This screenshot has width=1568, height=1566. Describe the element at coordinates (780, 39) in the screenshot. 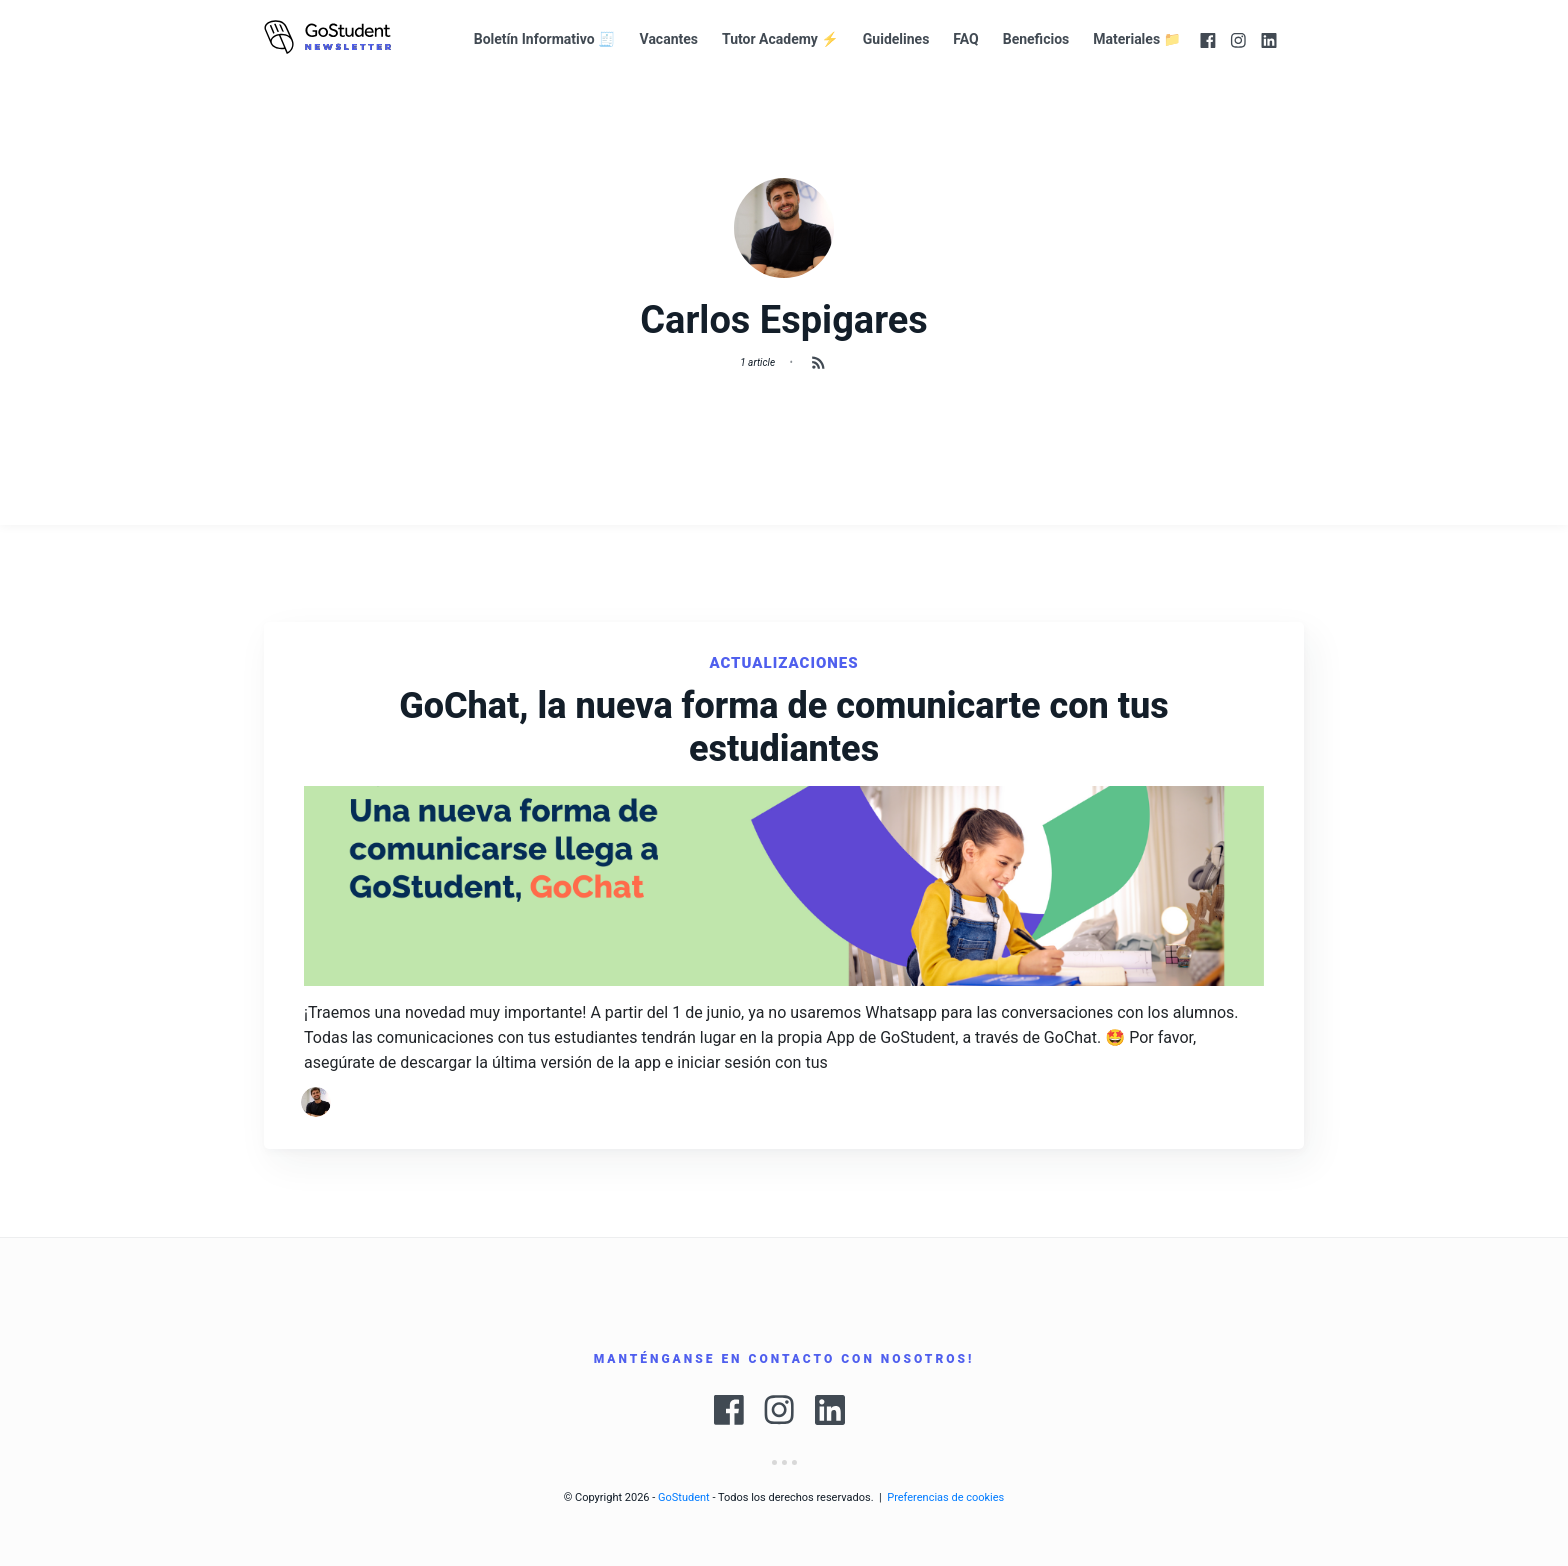

I see `Tutor Academy ⚡` at that location.